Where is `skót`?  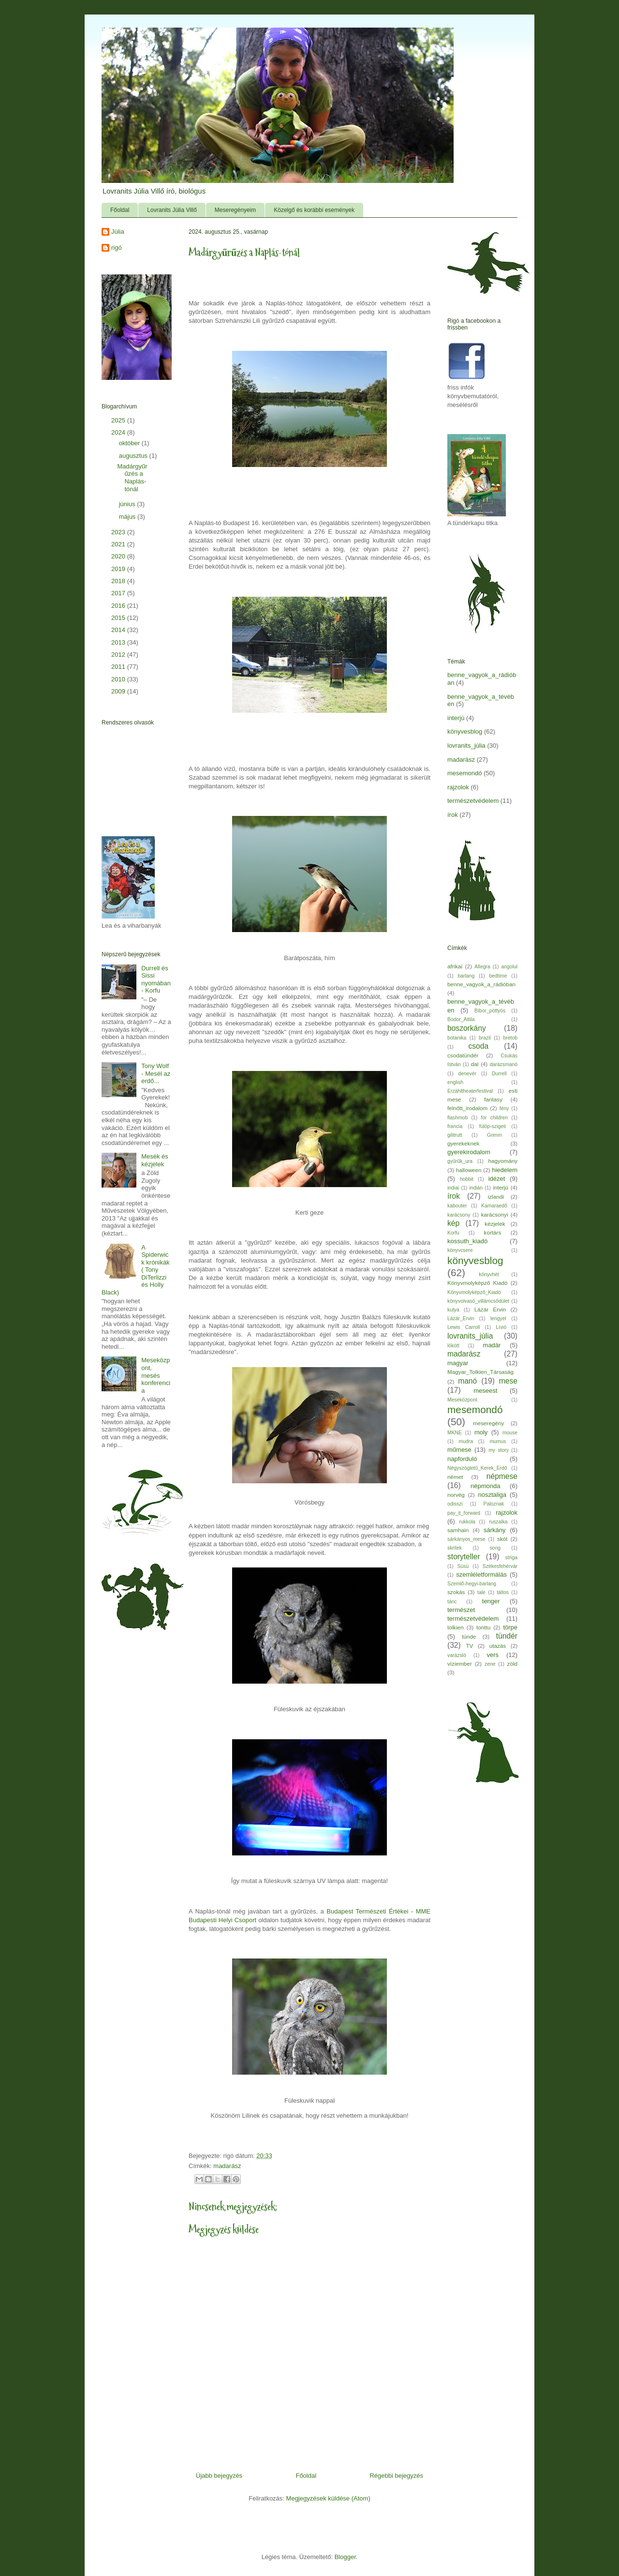 skót is located at coordinates (502, 1539).